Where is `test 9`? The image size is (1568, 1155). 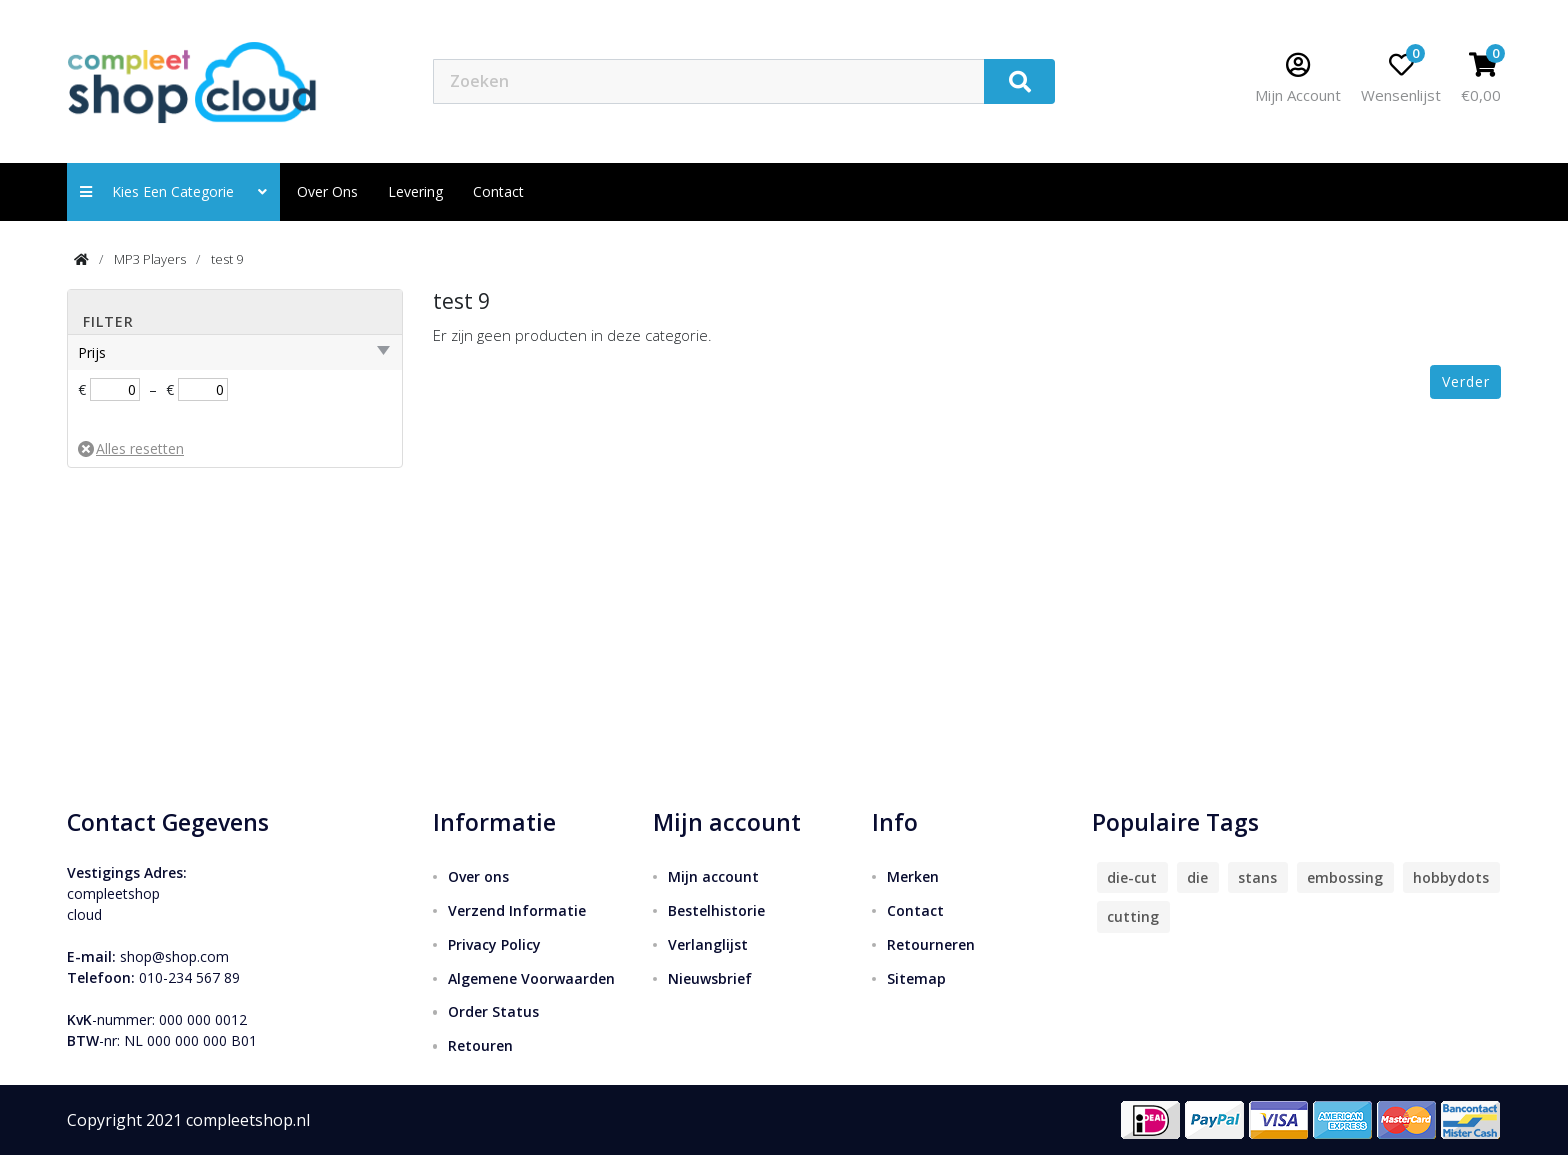
test 9 is located at coordinates (227, 259).